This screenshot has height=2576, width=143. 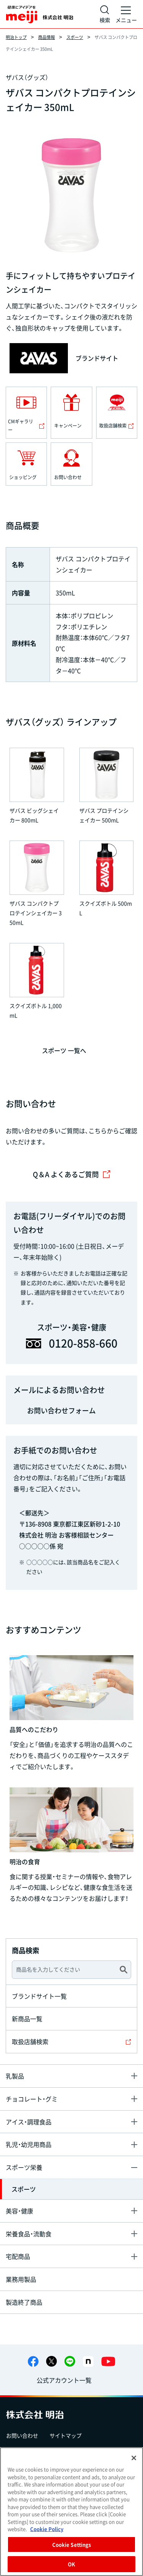 I want to click on サイトマップ, so click(x=66, y=2435).